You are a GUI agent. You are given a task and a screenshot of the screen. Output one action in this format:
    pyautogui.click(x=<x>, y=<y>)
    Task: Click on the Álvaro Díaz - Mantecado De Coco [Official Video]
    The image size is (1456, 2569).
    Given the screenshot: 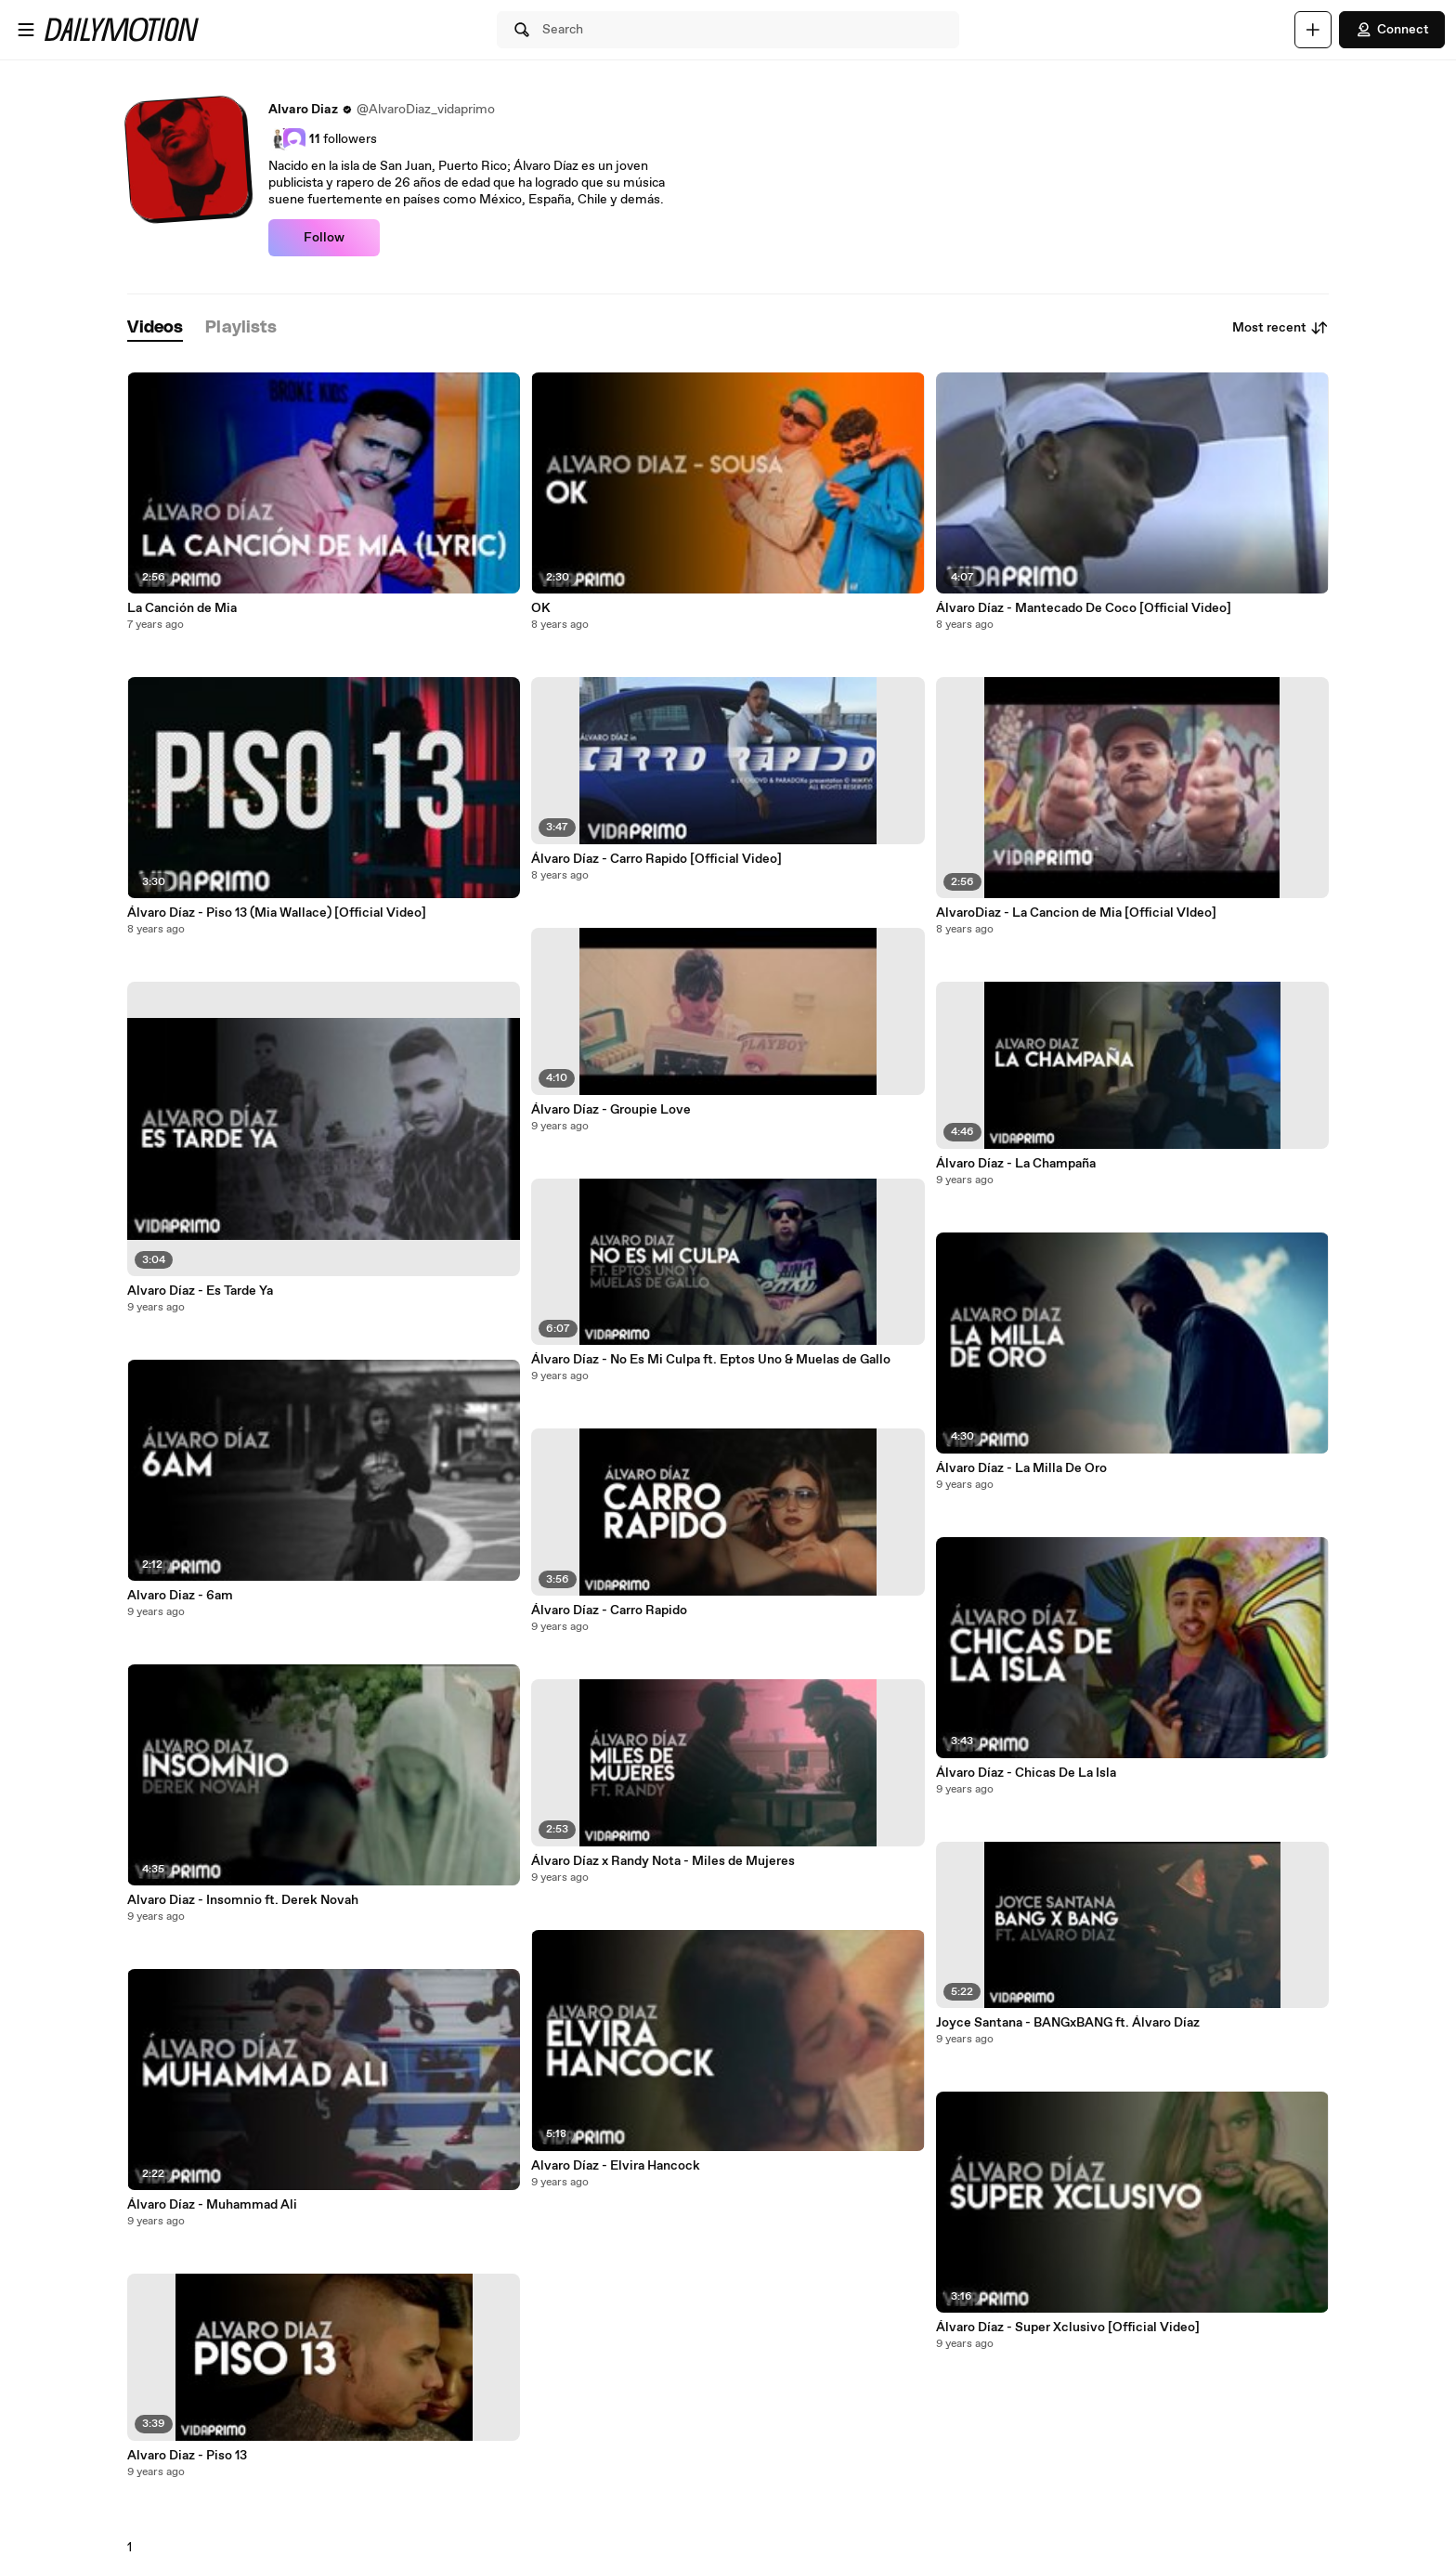 What is the action you would take?
    pyautogui.click(x=1083, y=608)
    